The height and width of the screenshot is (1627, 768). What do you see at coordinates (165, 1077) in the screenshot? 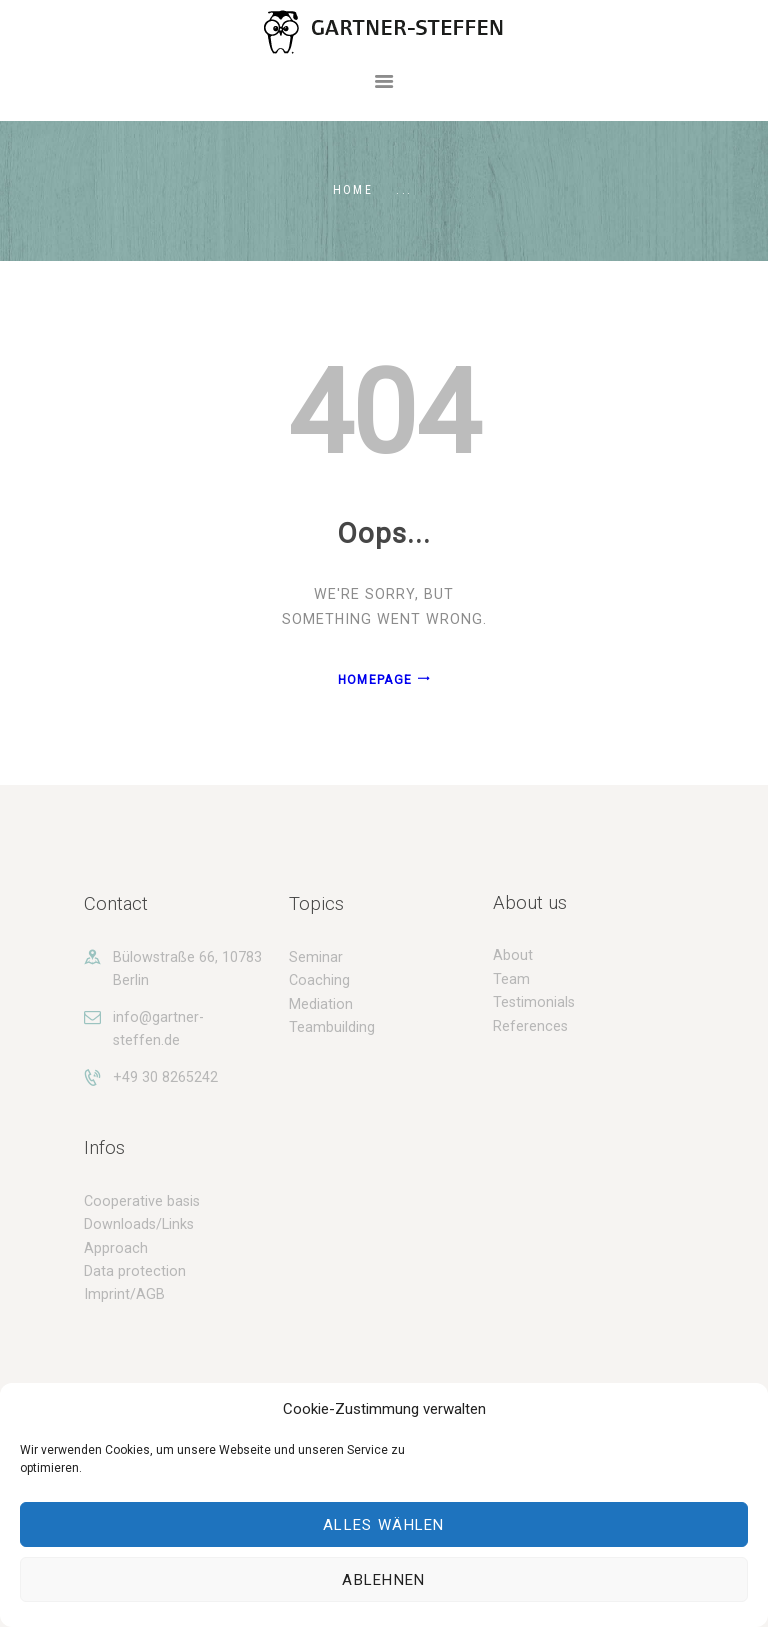
I see `+49 30 8265242` at bounding box center [165, 1077].